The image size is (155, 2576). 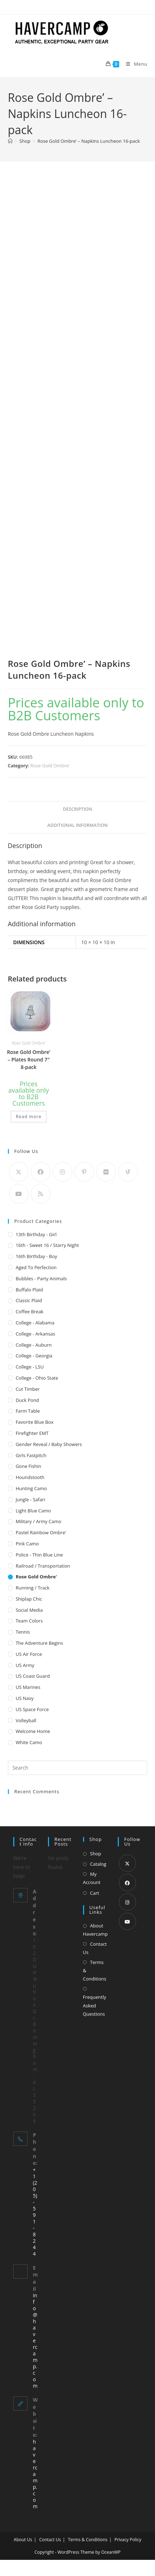 I want to click on About Us, so click(x=23, y=2540).